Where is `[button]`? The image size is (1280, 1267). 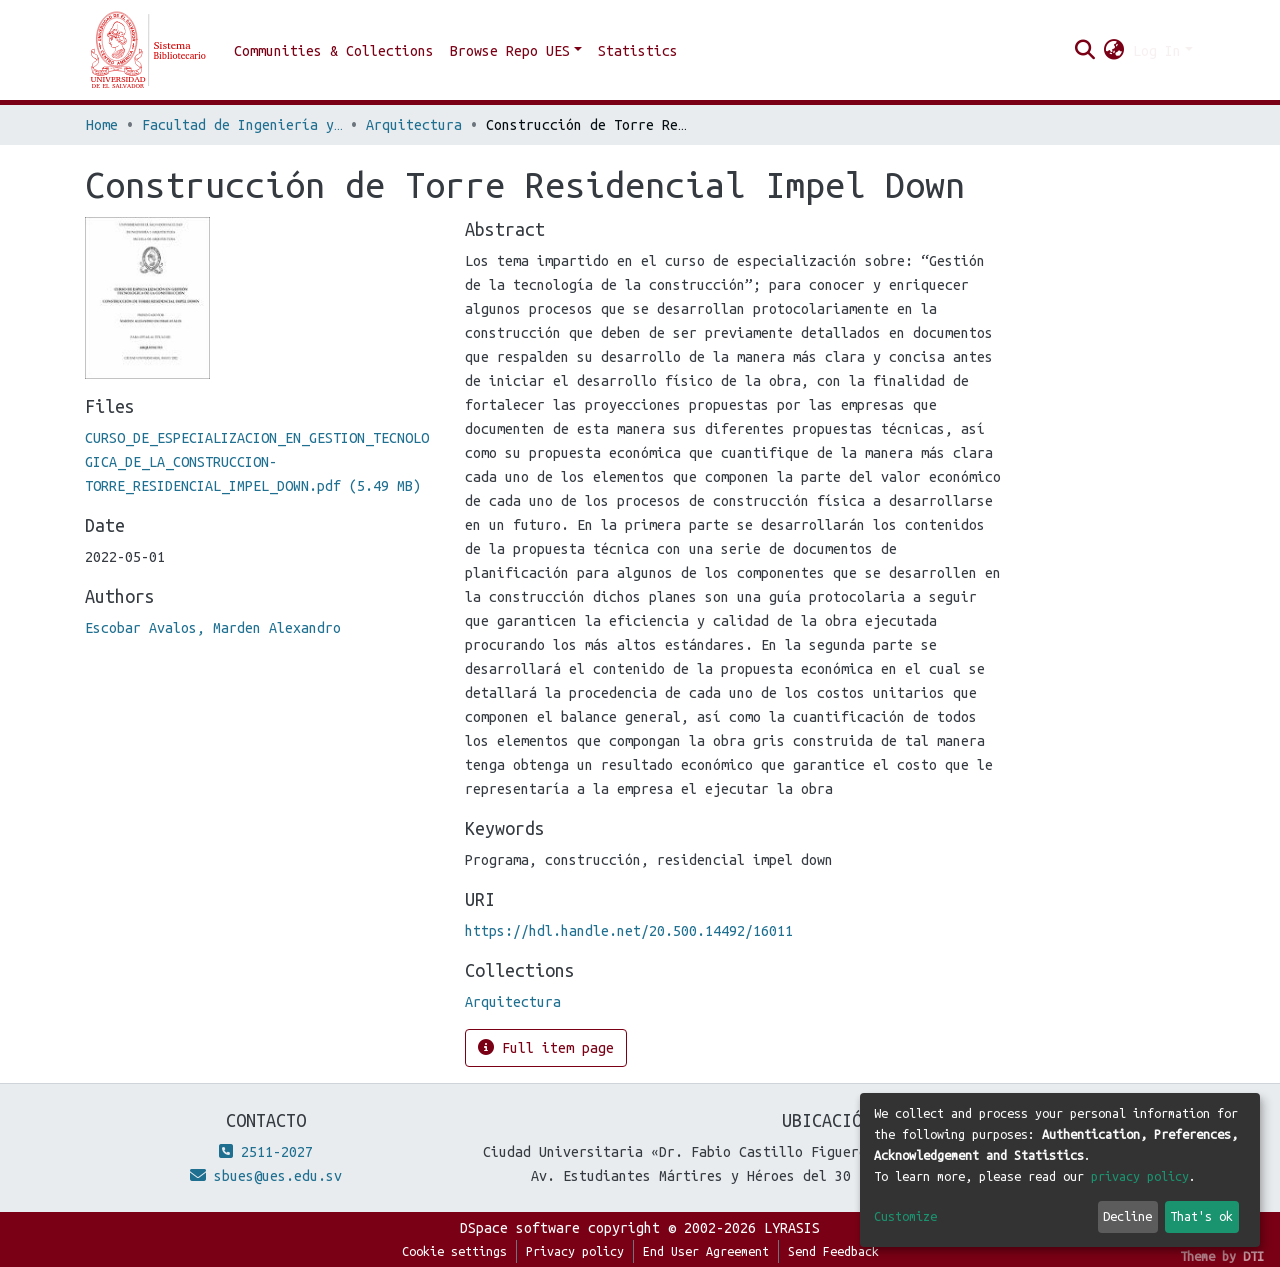 [button] is located at coordinates (1114, 51).